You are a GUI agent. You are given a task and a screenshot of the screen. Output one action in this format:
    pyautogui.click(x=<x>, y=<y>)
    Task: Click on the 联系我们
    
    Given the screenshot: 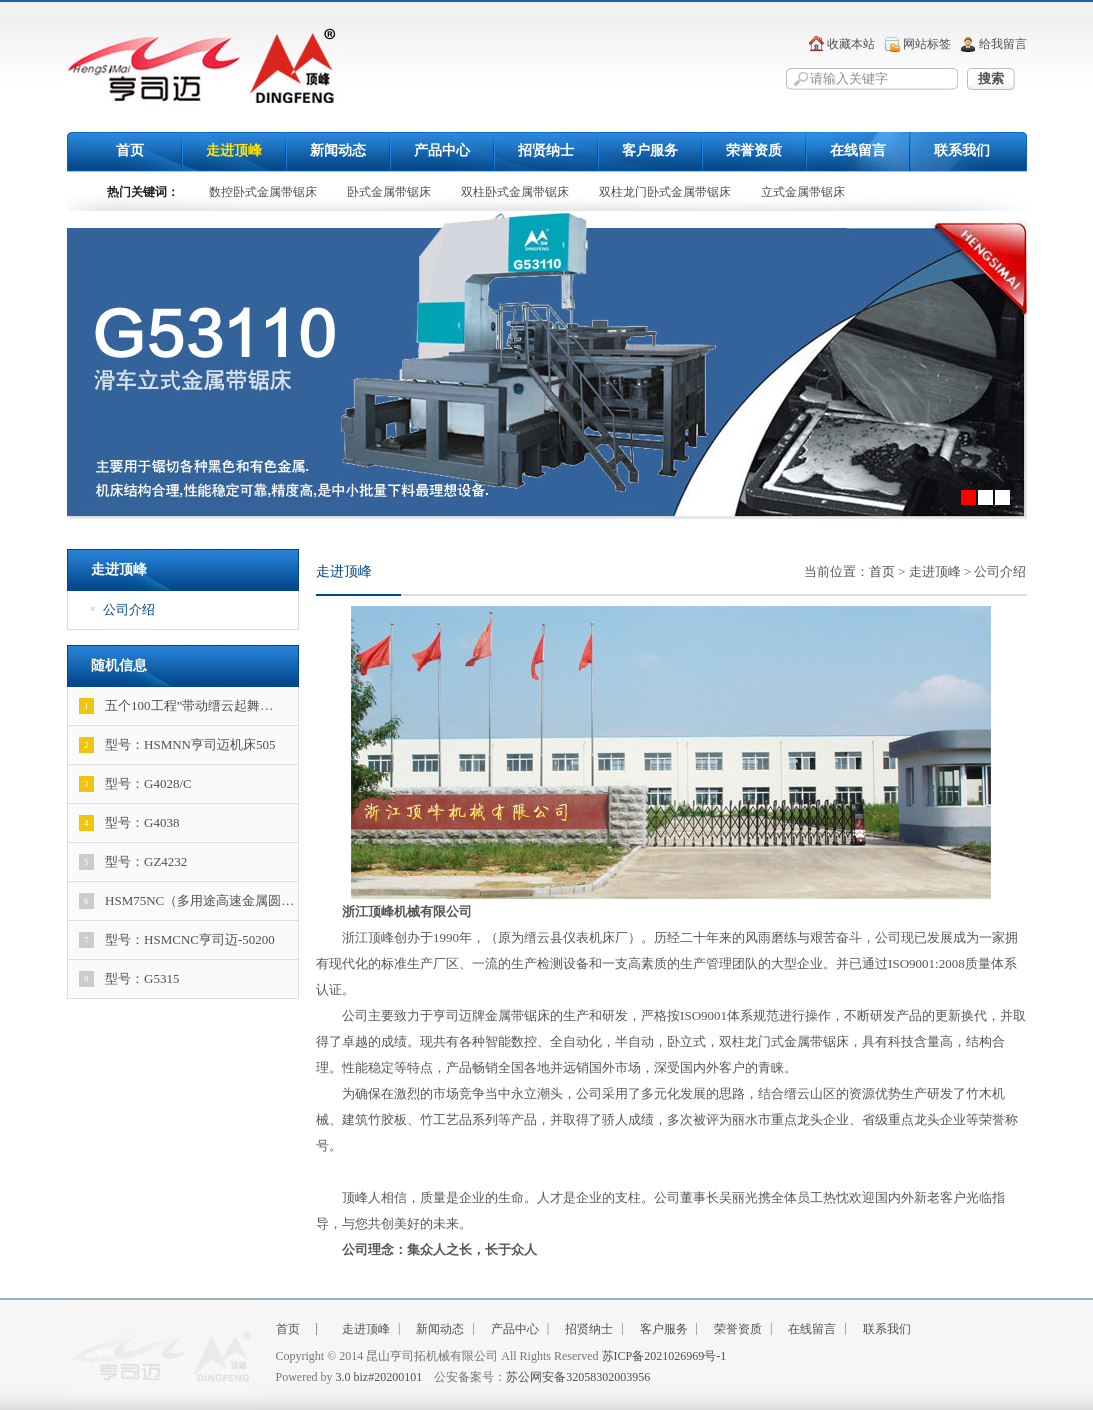 What is the action you would take?
    pyautogui.click(x=962, y=150)
    